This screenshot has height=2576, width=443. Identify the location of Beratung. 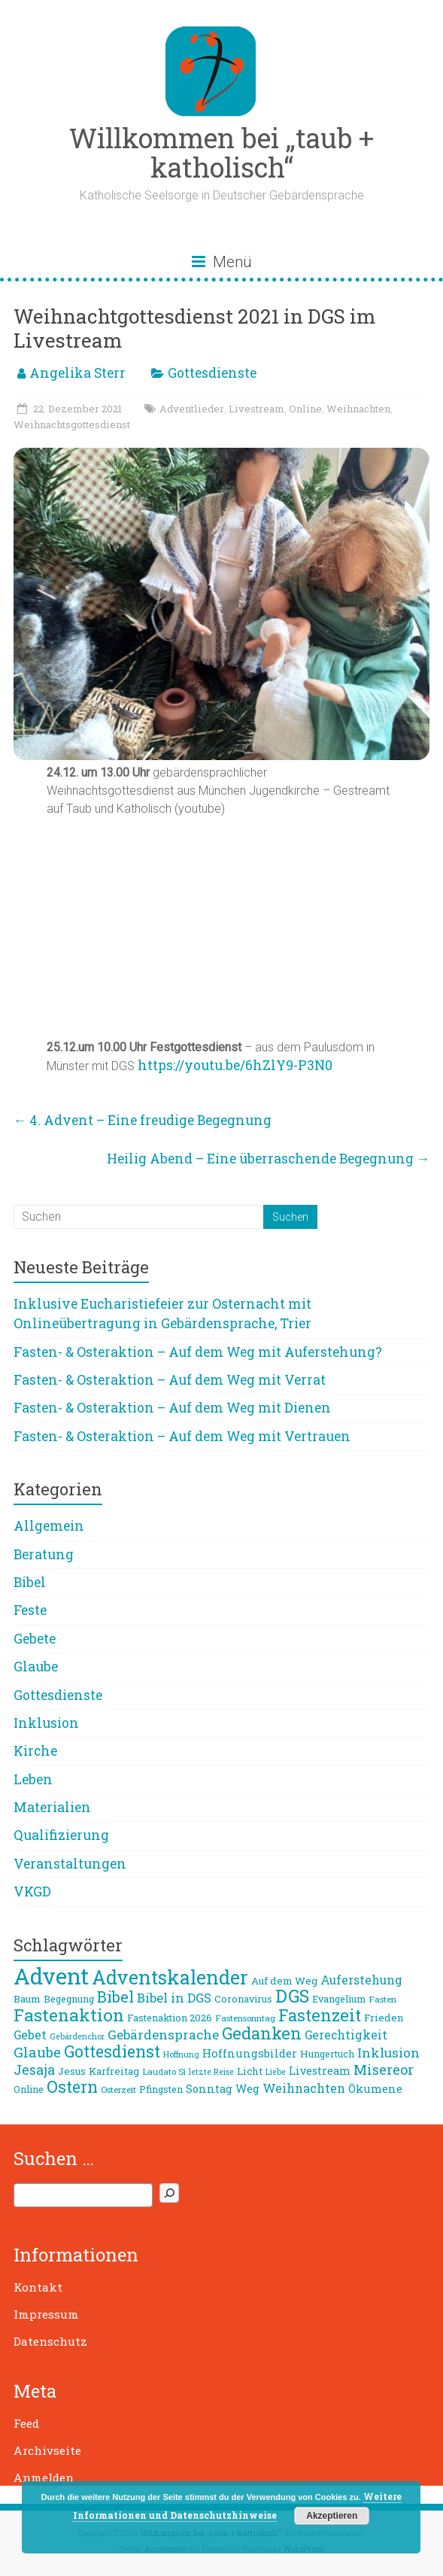
(44, 1554).